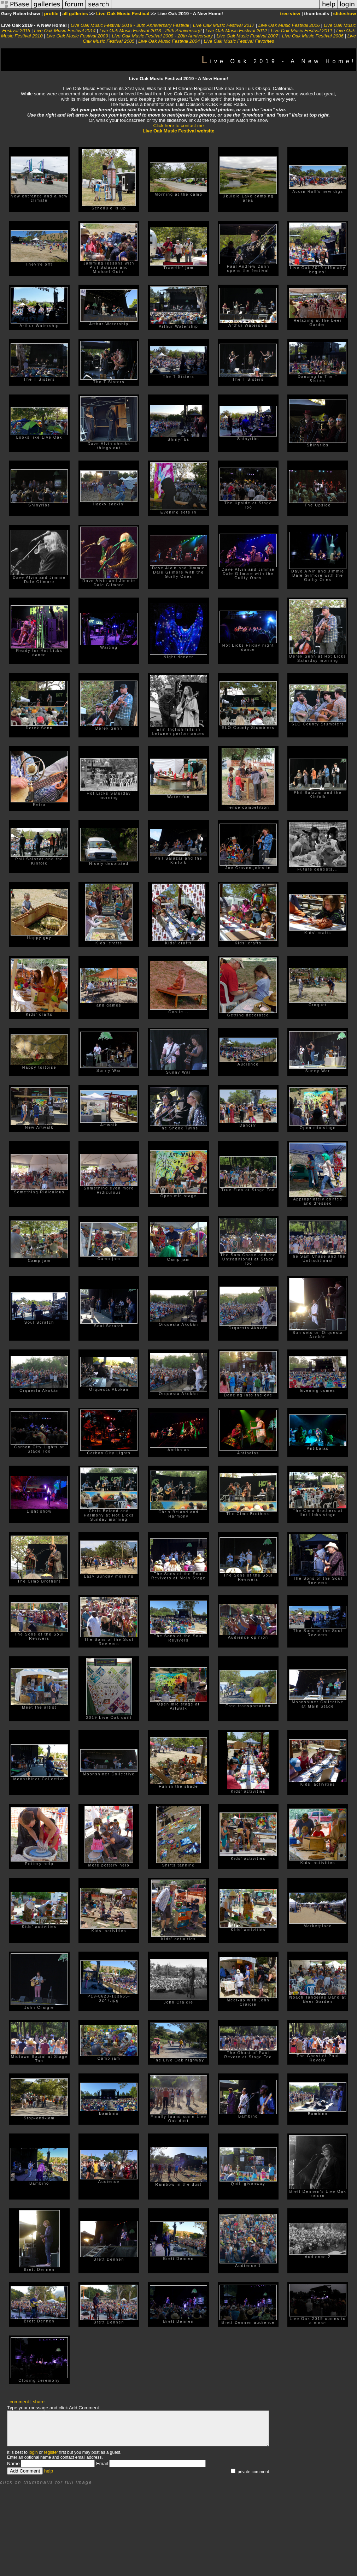 This screenshot has width=357, height=2576. What do you see at coordinates (51, 2452) in the screenshot?
I see `register` at bounding box center [51, 2452].